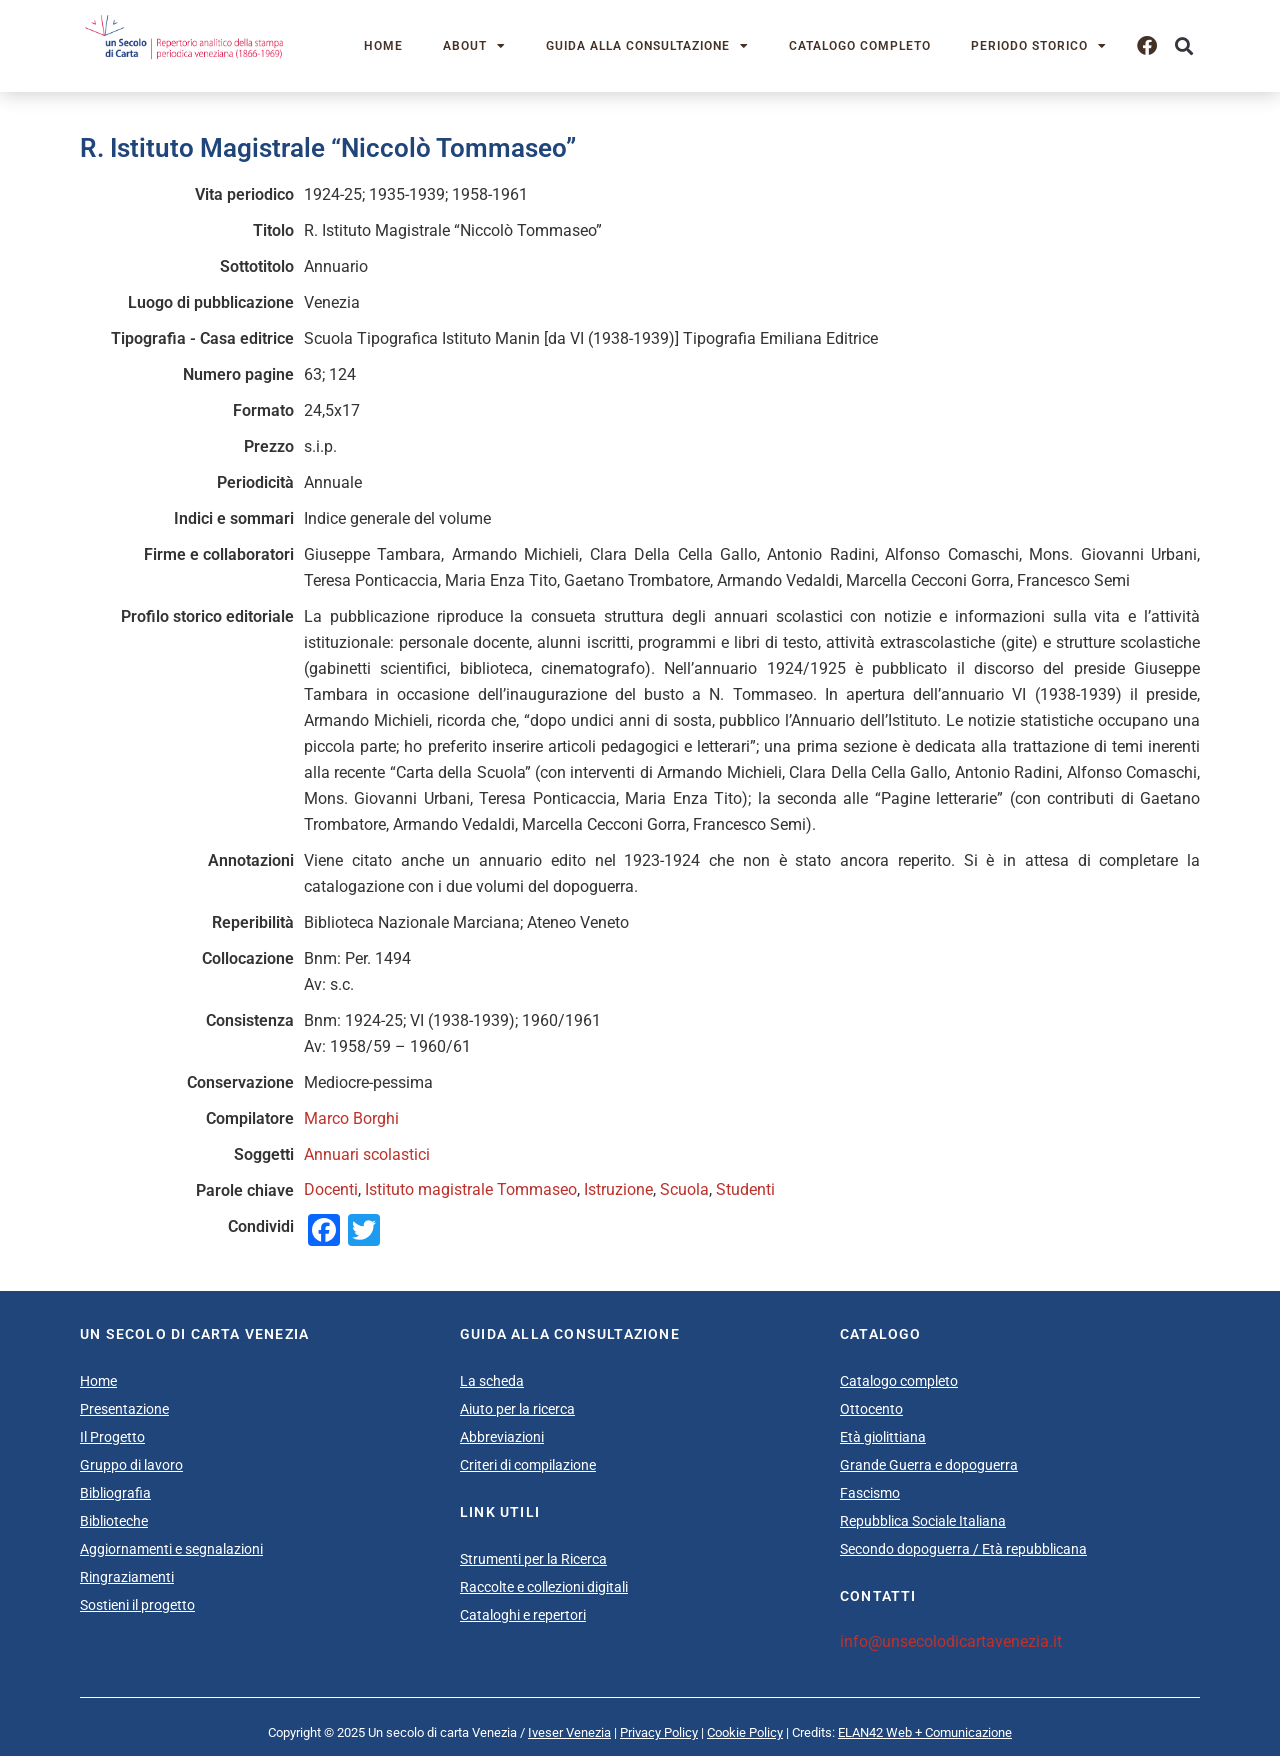 This screenshot has width=1280, height=1756. Describe the element at coordinates (684, 1189) in the screenshot. I see `Scuola` at that location.